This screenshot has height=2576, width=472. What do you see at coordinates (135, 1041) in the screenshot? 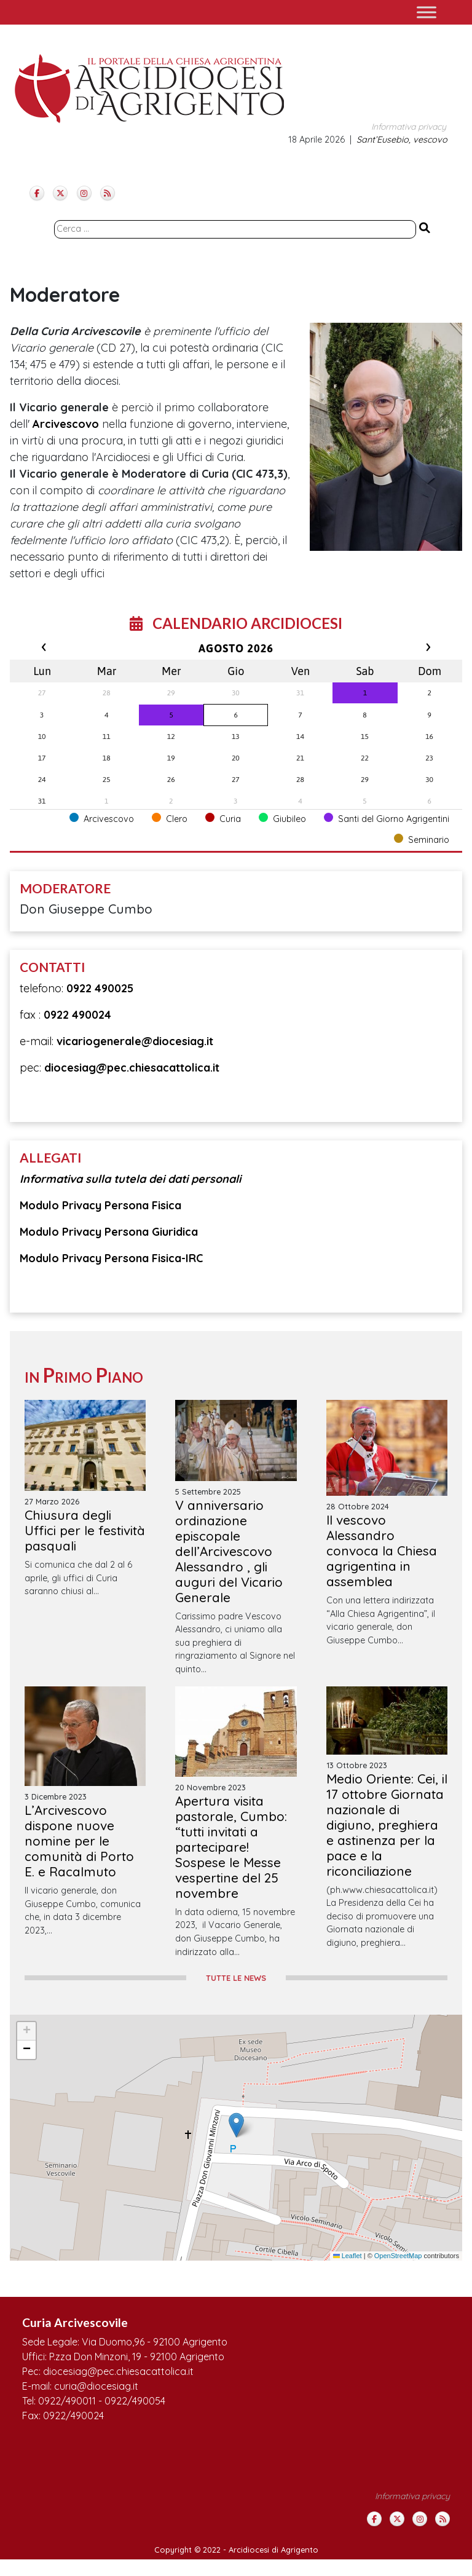
I see `vicariogenerale@diocesiag.it` at bounding box center [135, 1041].